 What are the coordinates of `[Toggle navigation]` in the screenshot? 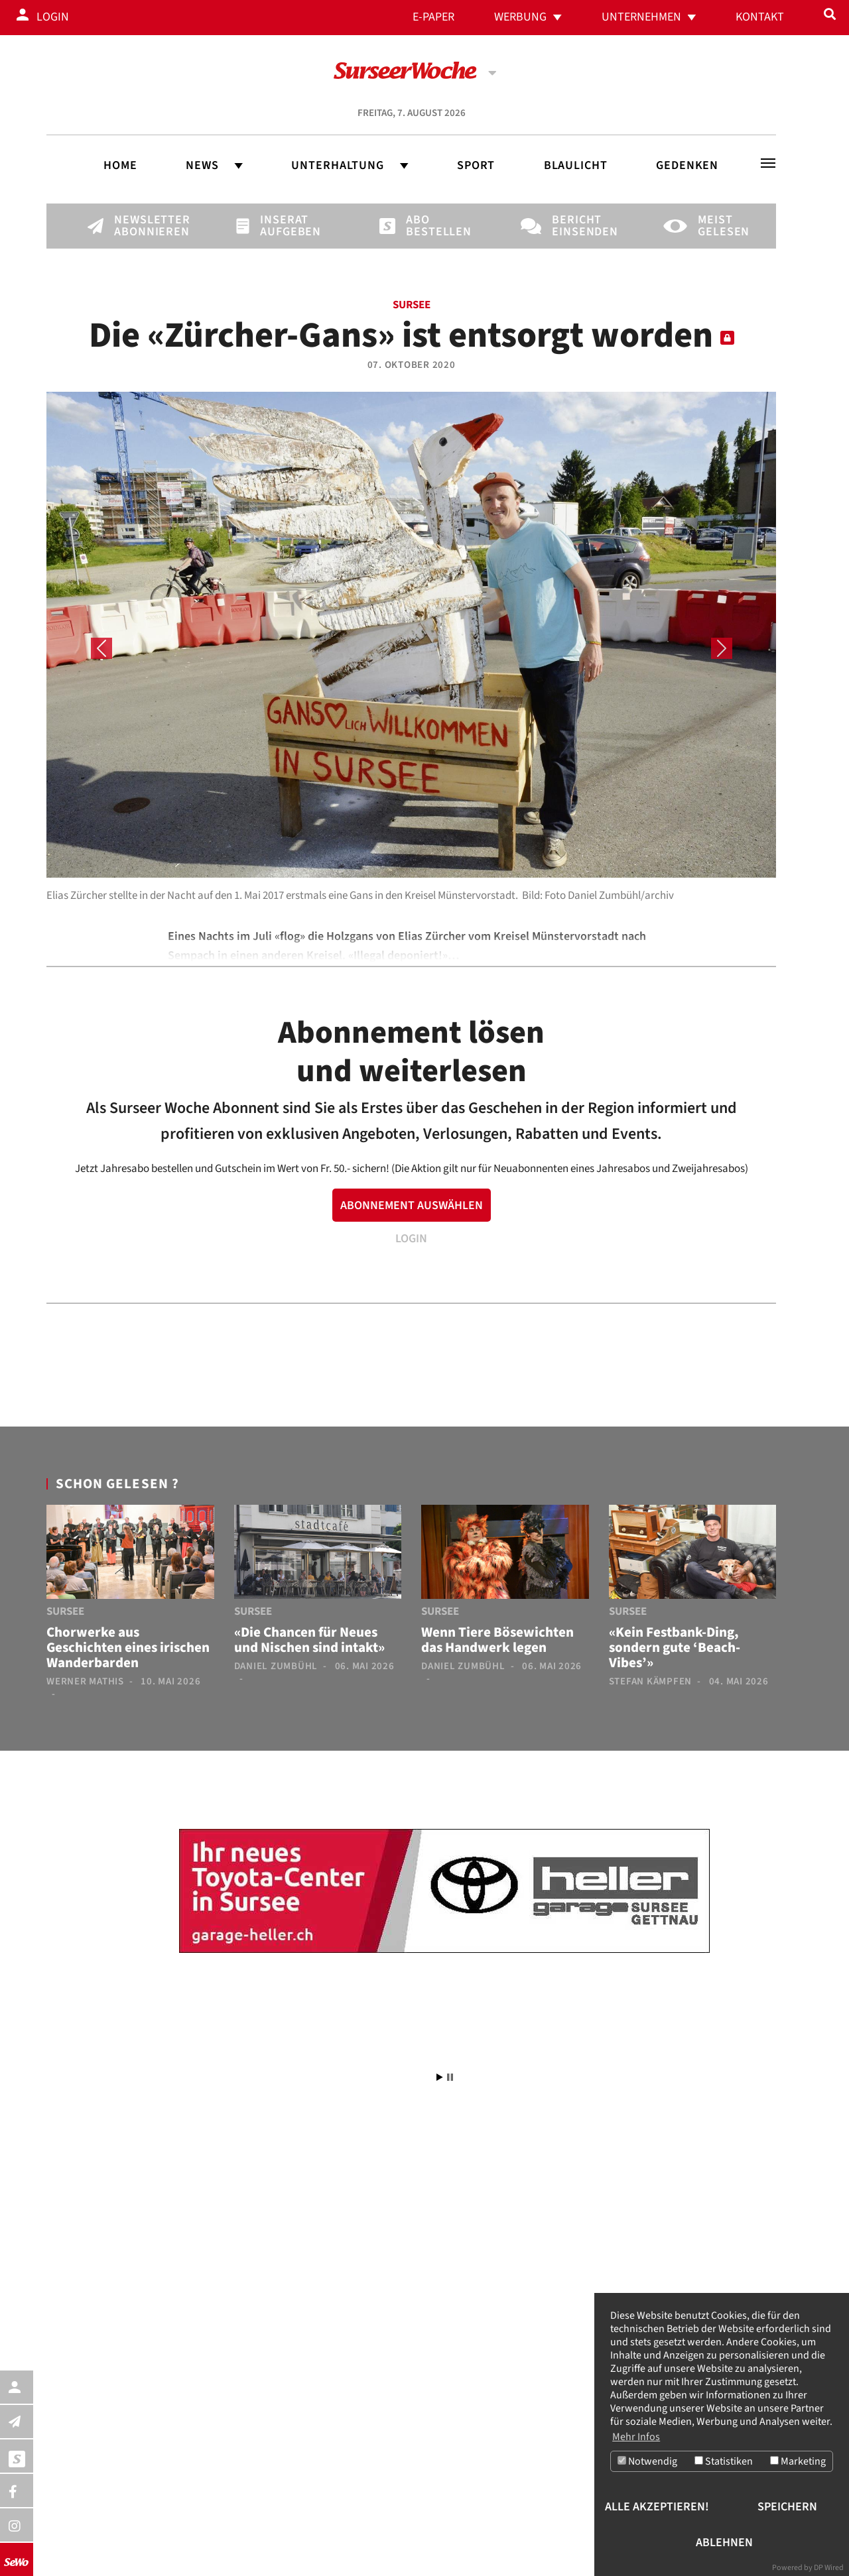 It's located at (768, 163).